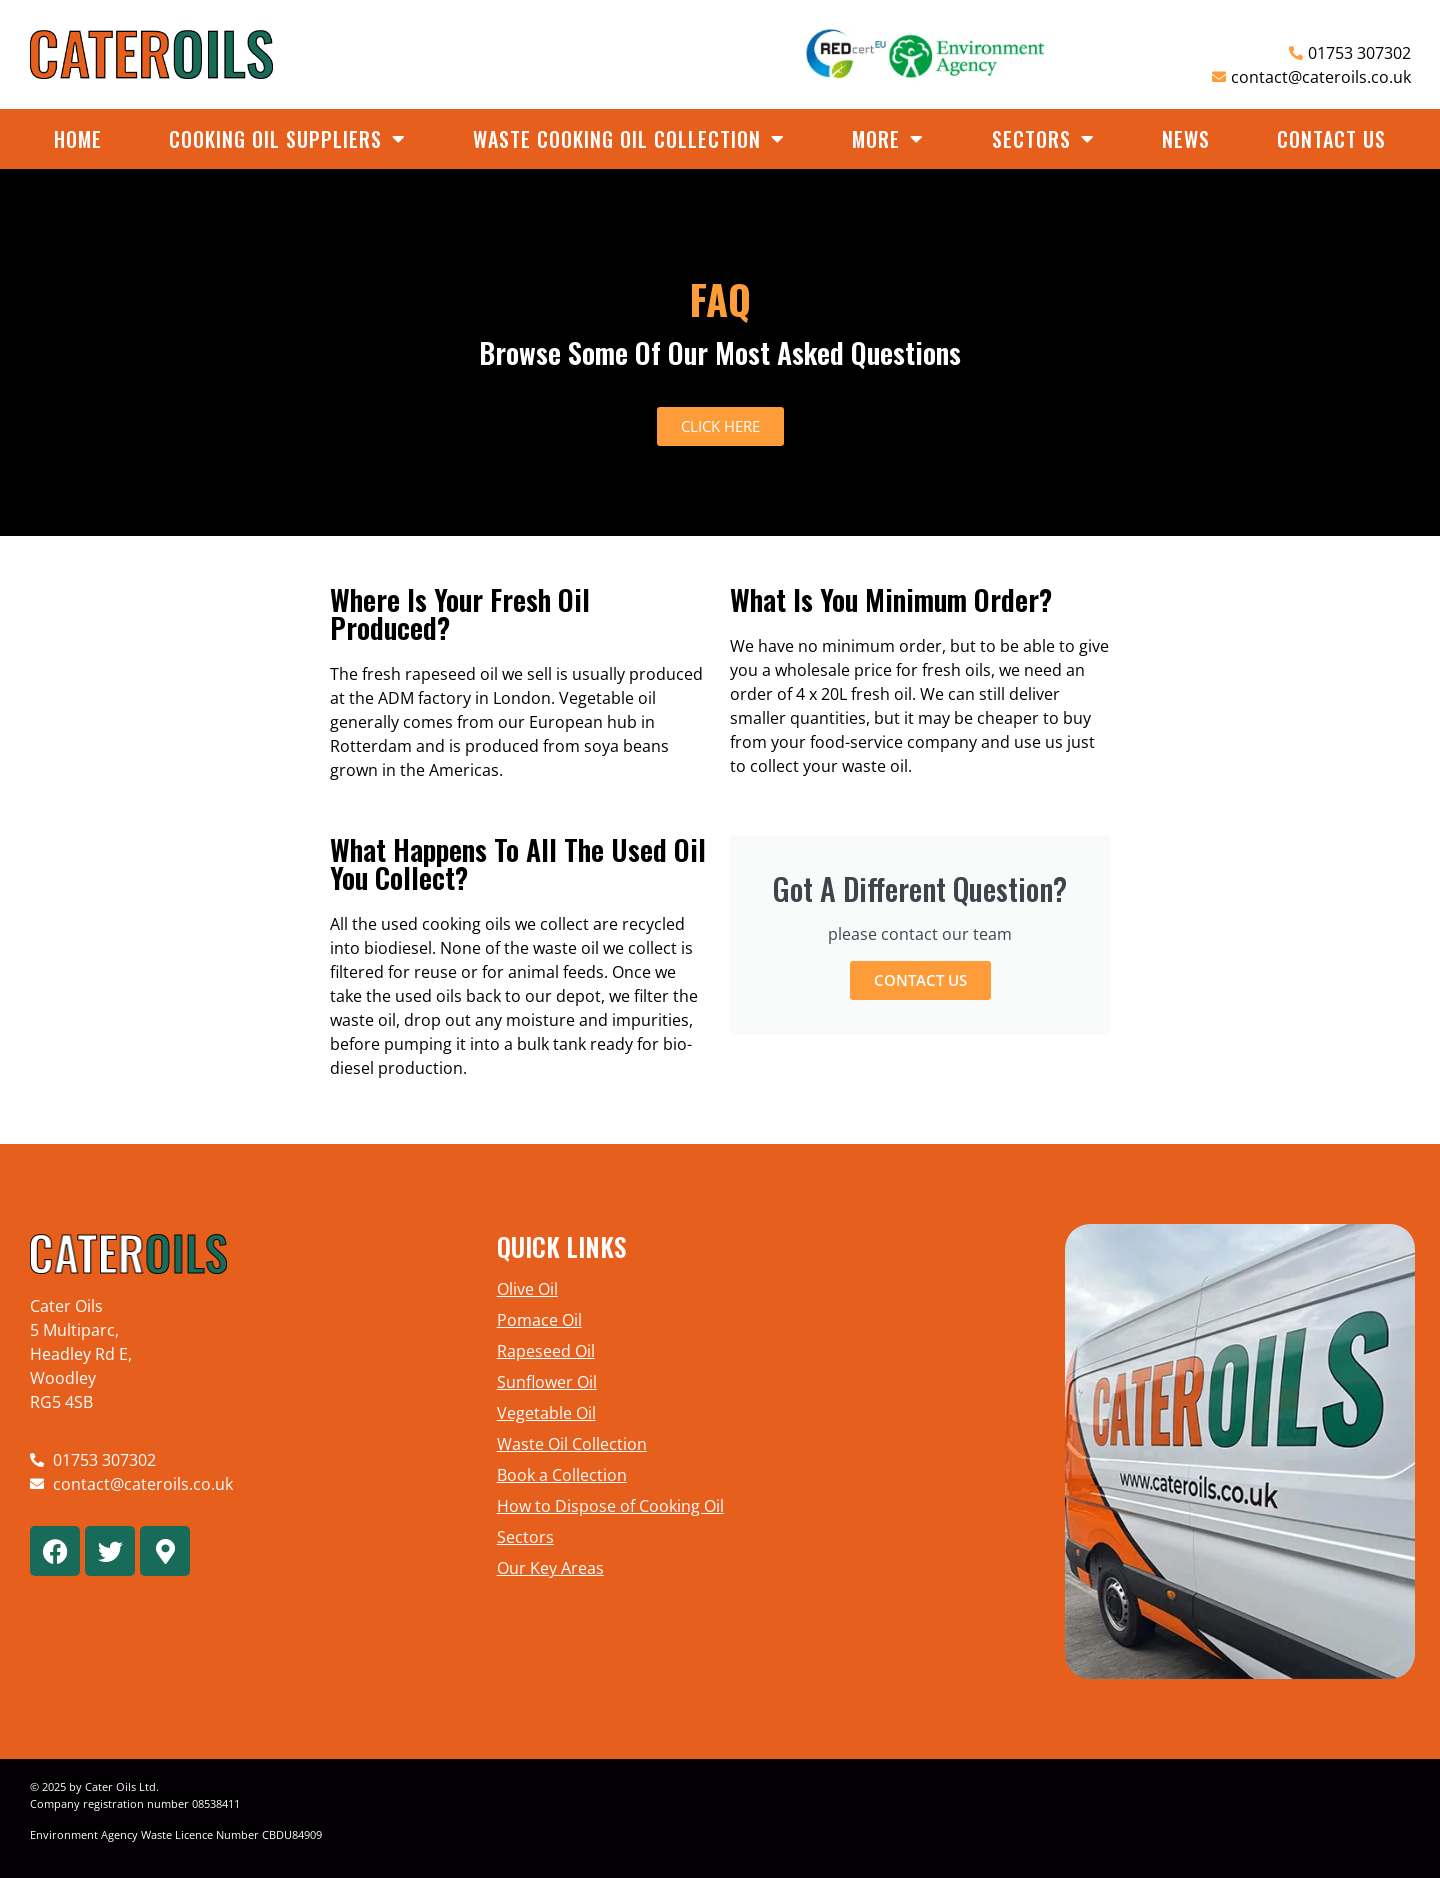 This screenshot has width=1440, height=1878. I want to click on Contact Us, so click(1331, 139).